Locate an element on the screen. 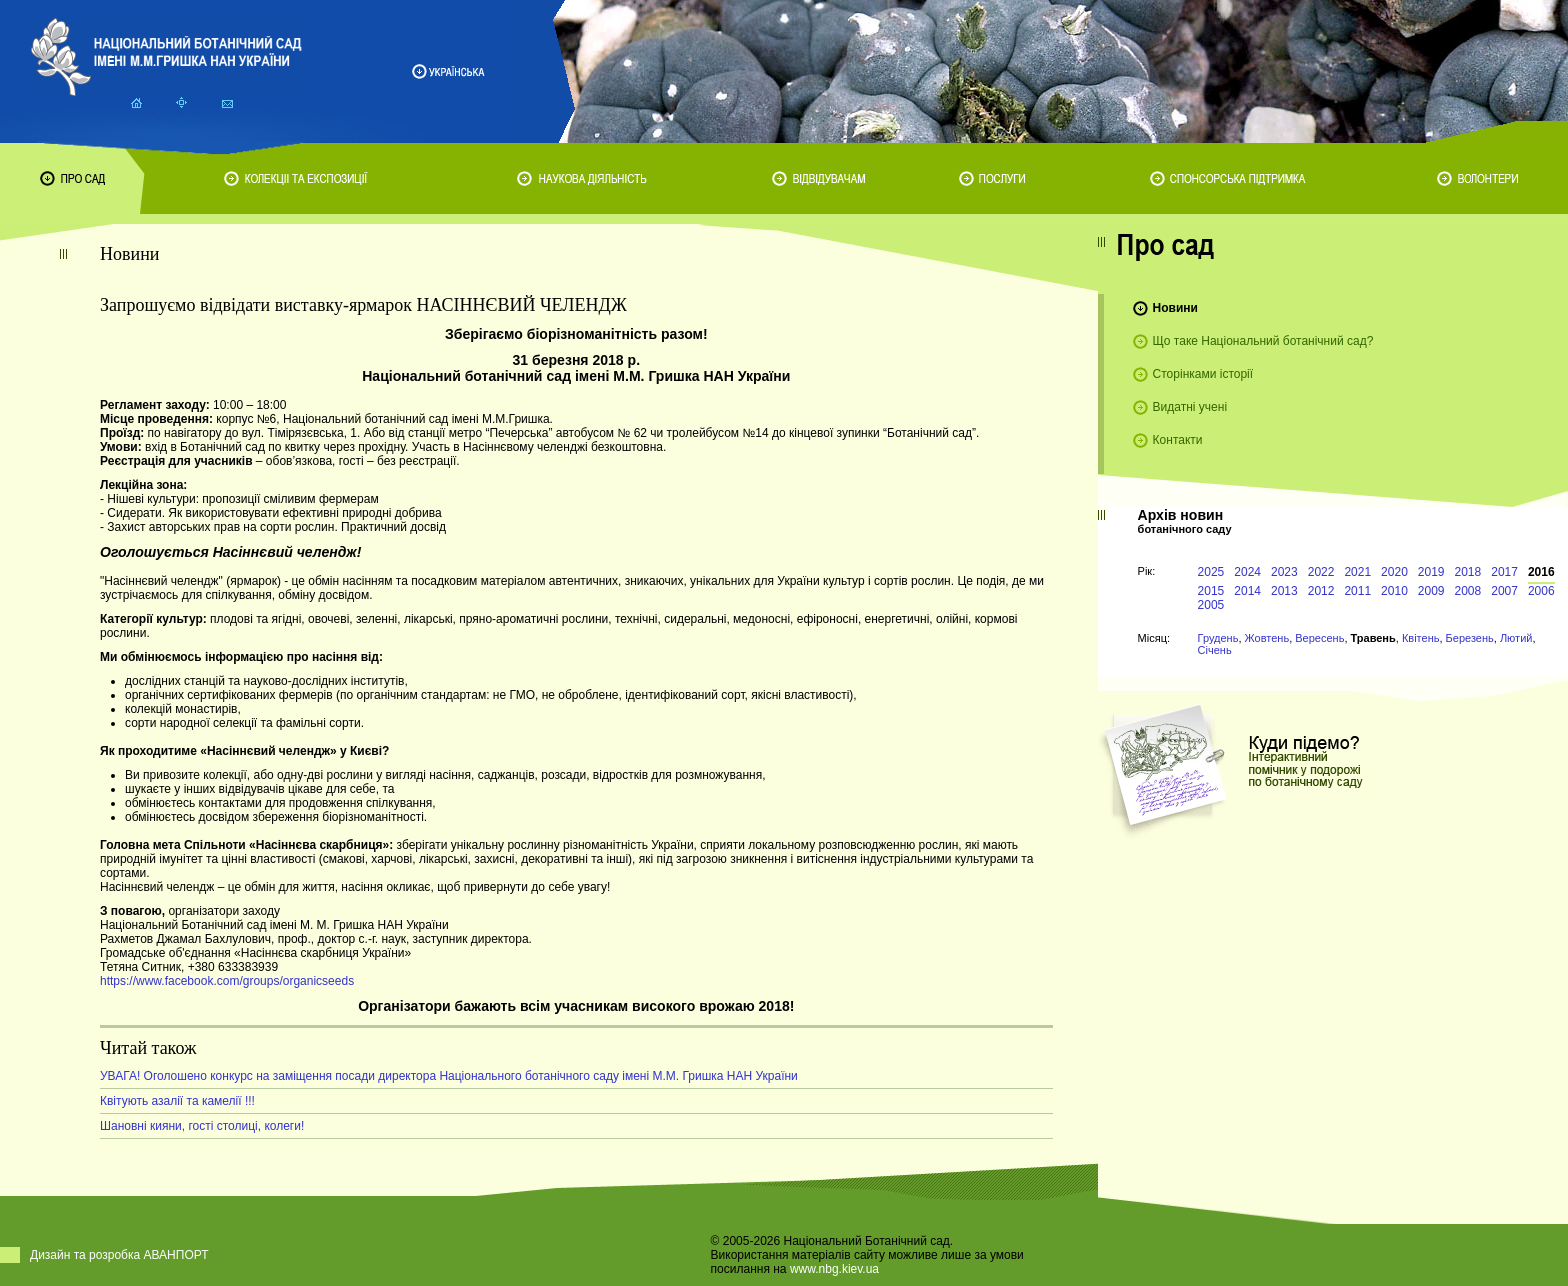 The height and width of the screenshot is (1286, 1568). Сторінками історії is located at coordinates (1203, 374).